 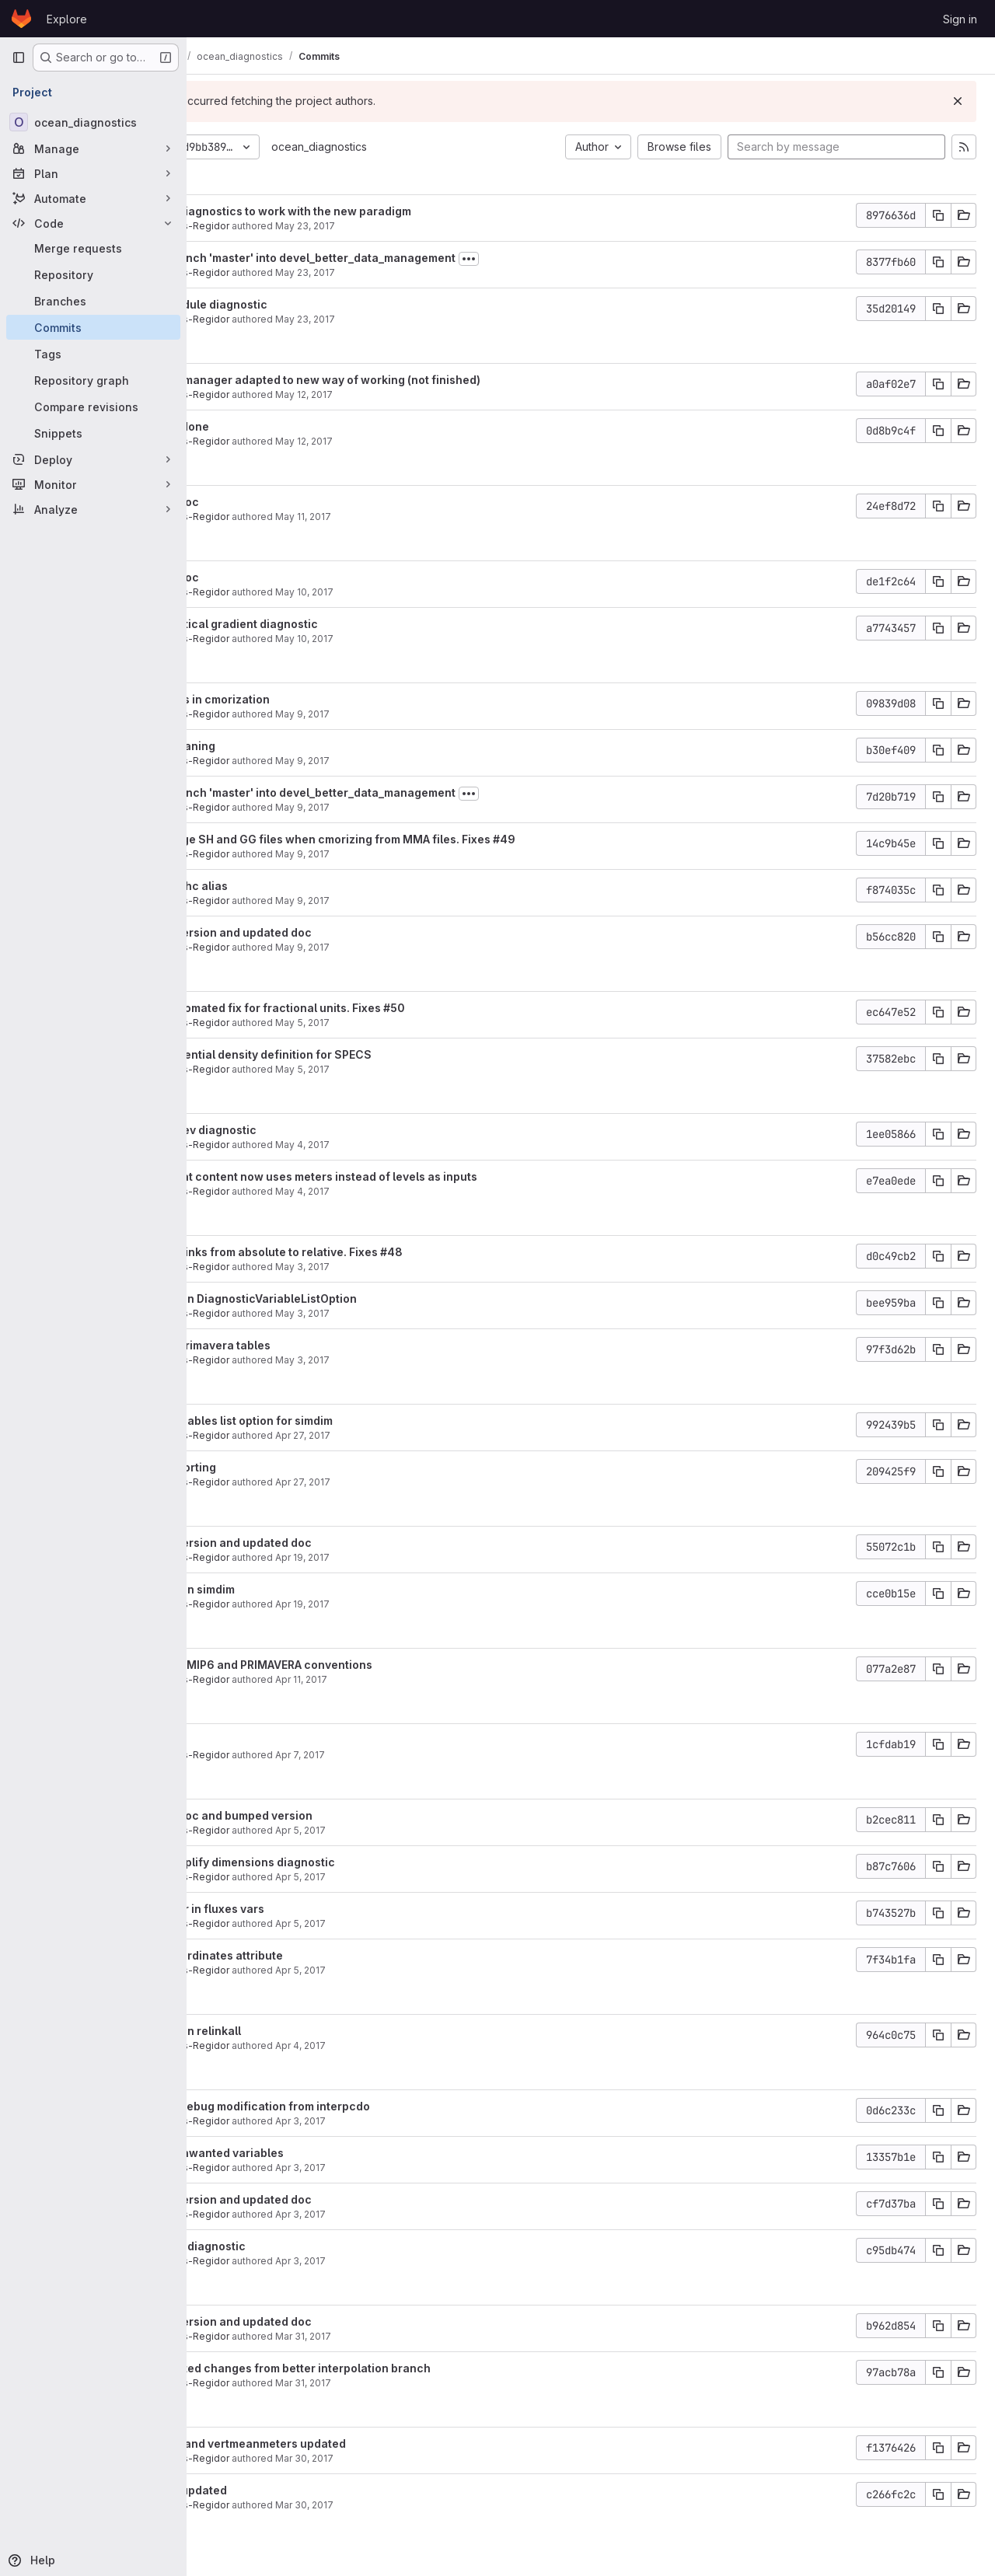 What do you see at coordinates (289, 1589) in the screenshot?
I see `Fixed bug in simdim` at bounding box center [289, 1589].